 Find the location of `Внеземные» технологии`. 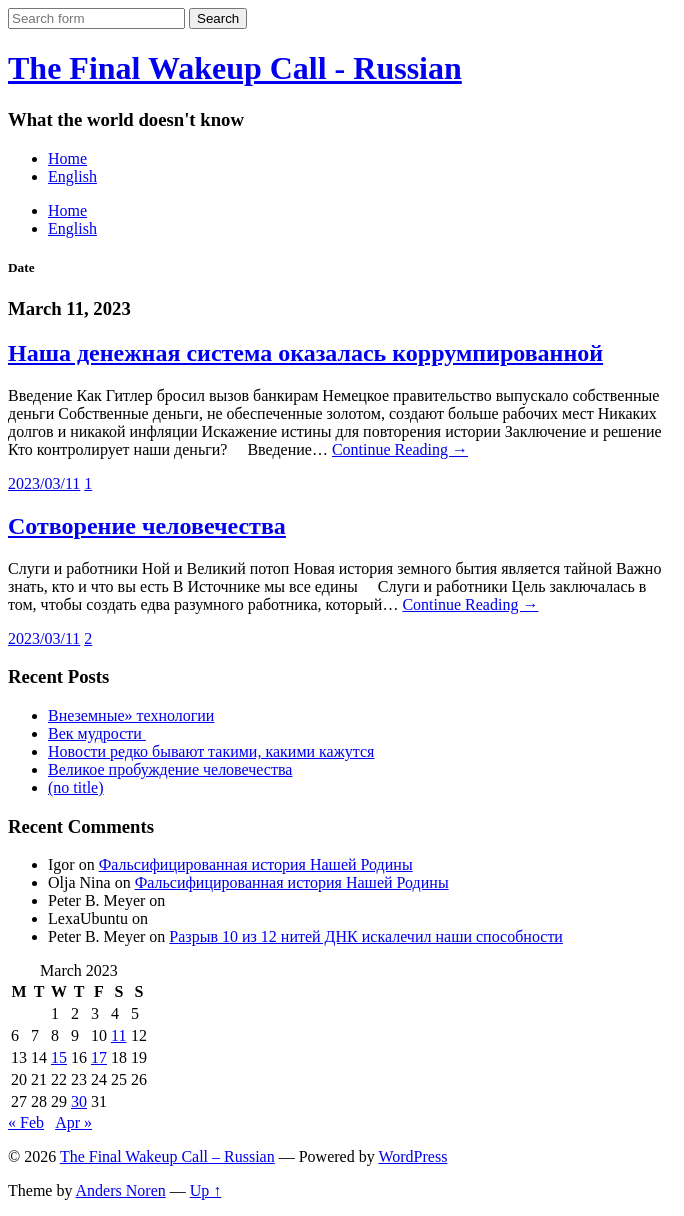

Внеземные» технологии is located at coordinates (131, 715).